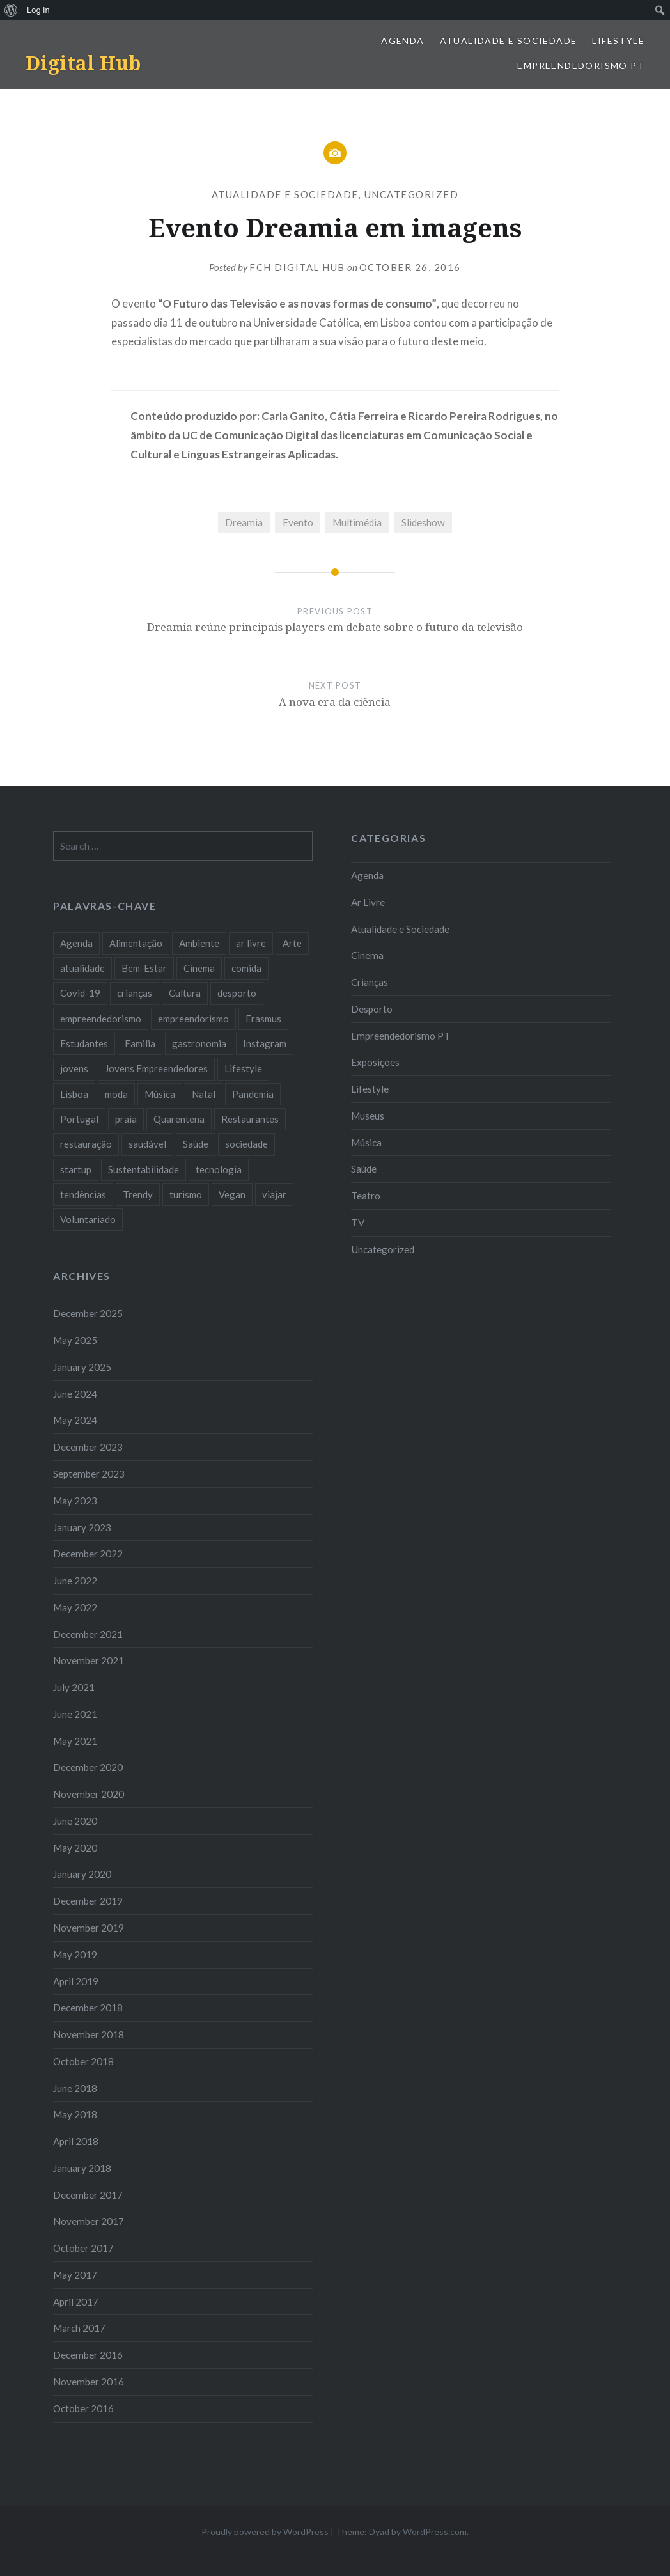  Describe the element at coordinates (367, 955) in the screenshot. I see `Cinema` at that location.